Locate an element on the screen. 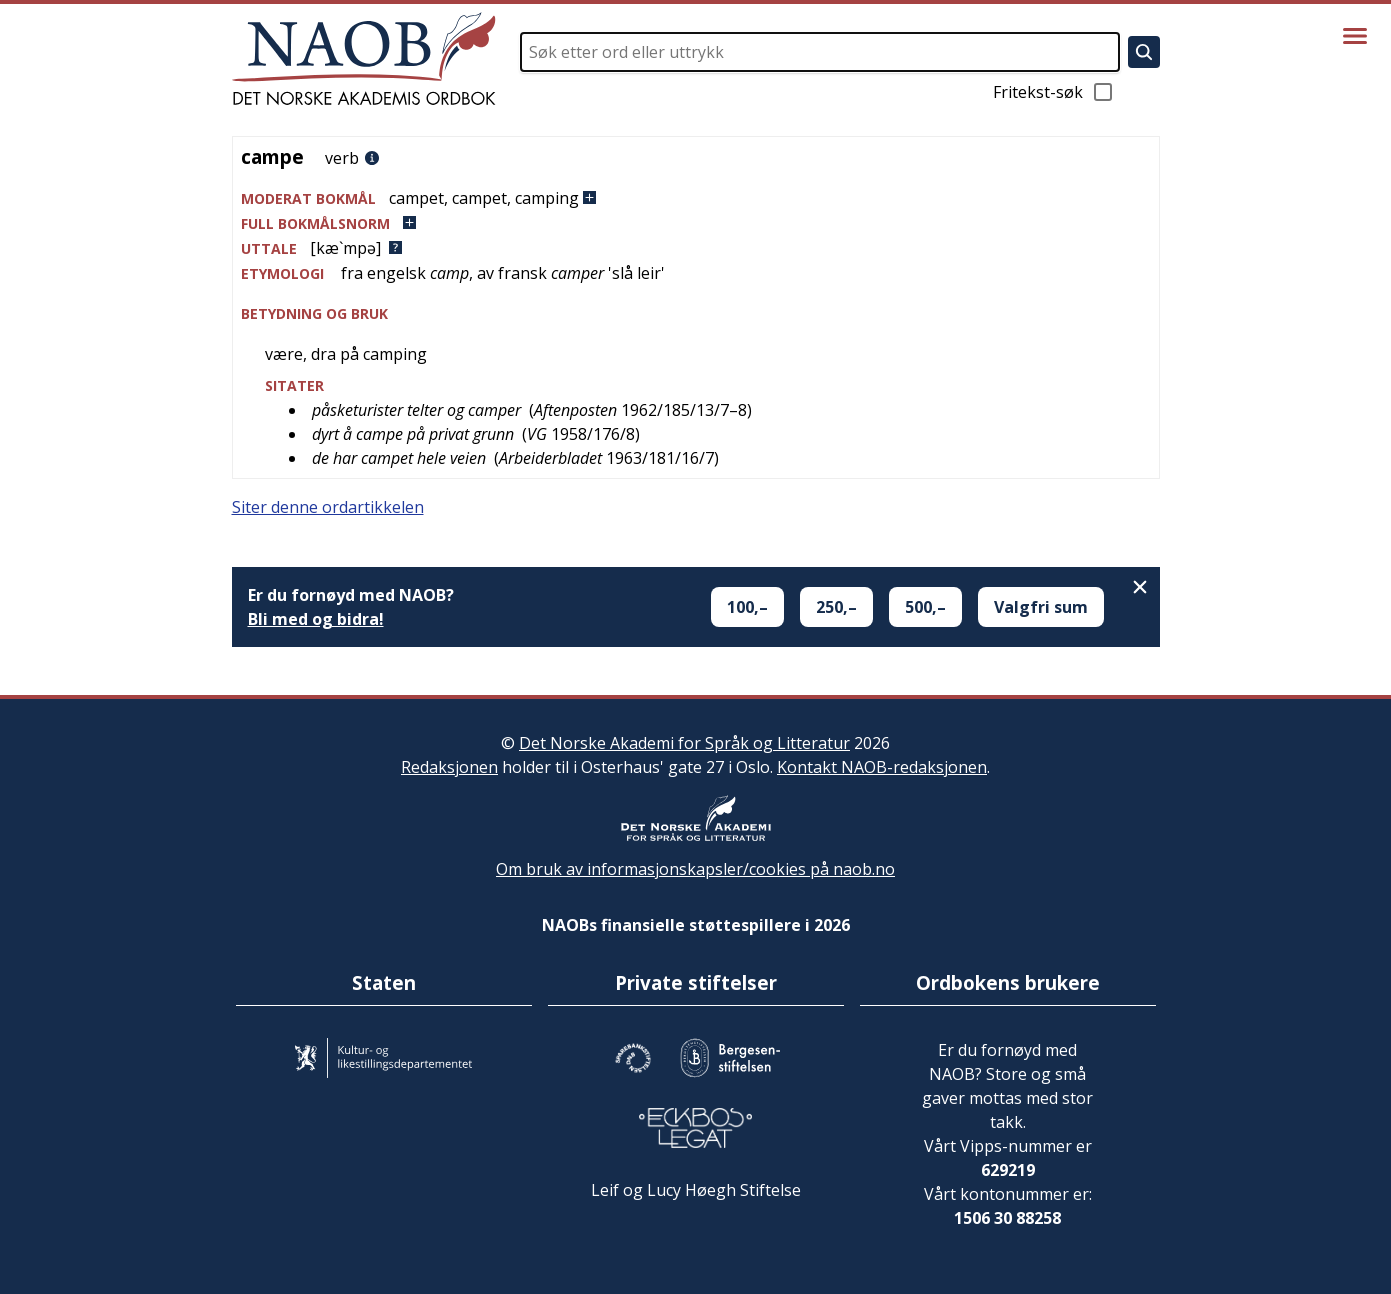 The image size is (1391, 1294). [Søk] is located at coordinates (1144, 52).